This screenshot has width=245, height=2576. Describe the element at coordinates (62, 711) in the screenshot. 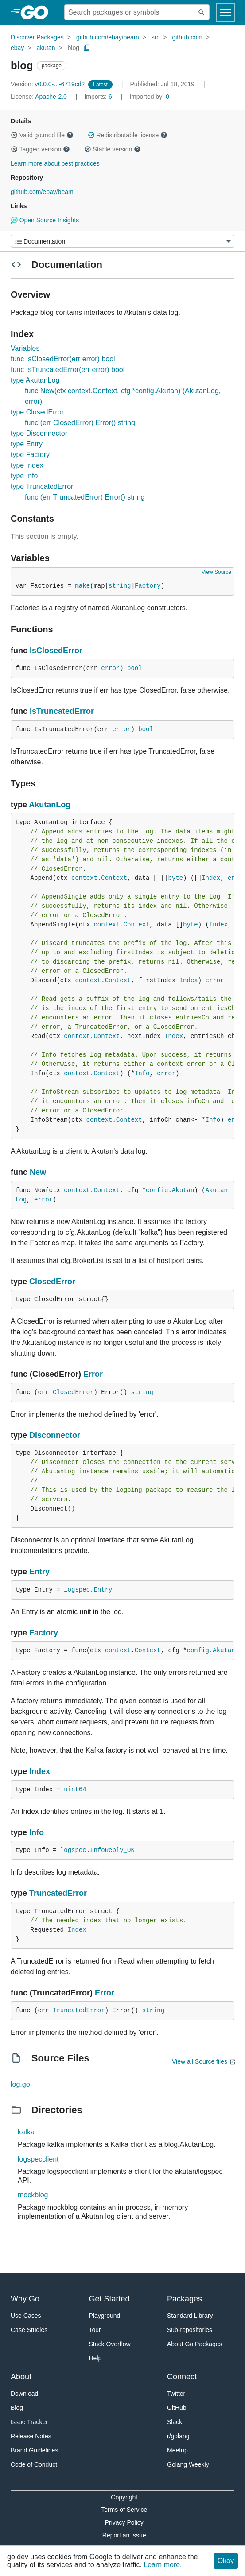

I see `IsTruncatedError` at that location.